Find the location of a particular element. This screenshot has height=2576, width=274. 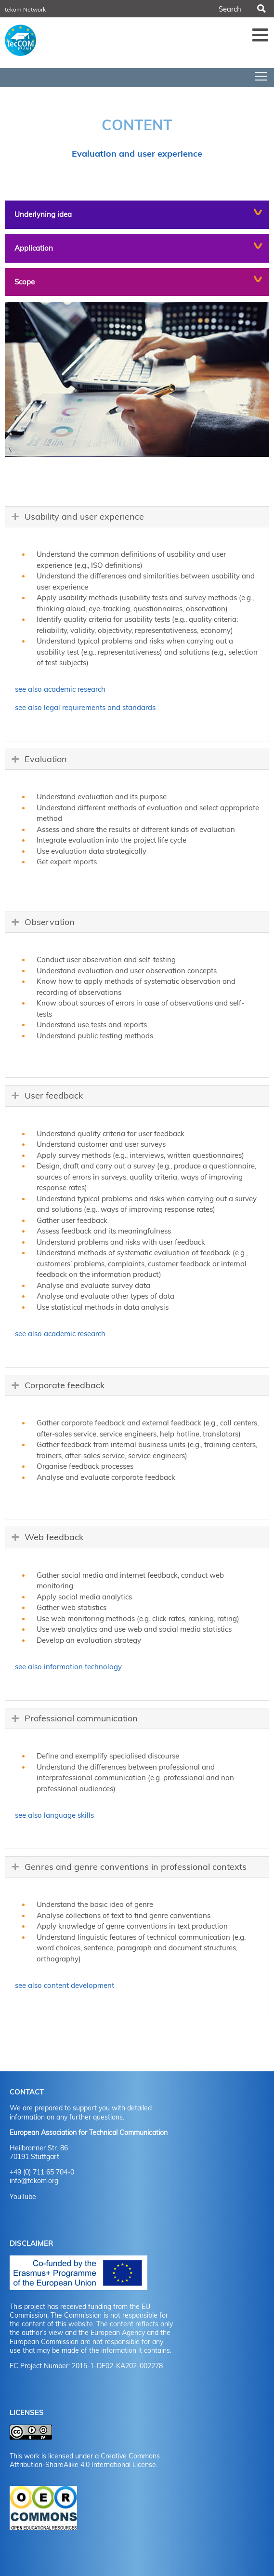

Underlyning idea is located at coordinates (43, 214).